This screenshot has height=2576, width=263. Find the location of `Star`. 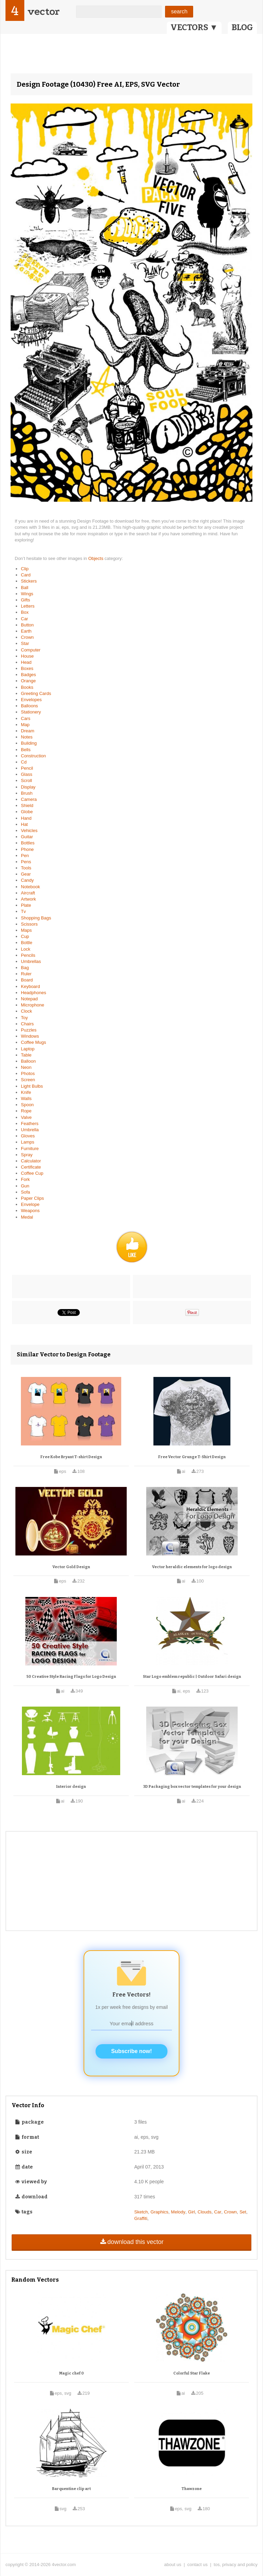

Star is located at coordinates (25, 643).